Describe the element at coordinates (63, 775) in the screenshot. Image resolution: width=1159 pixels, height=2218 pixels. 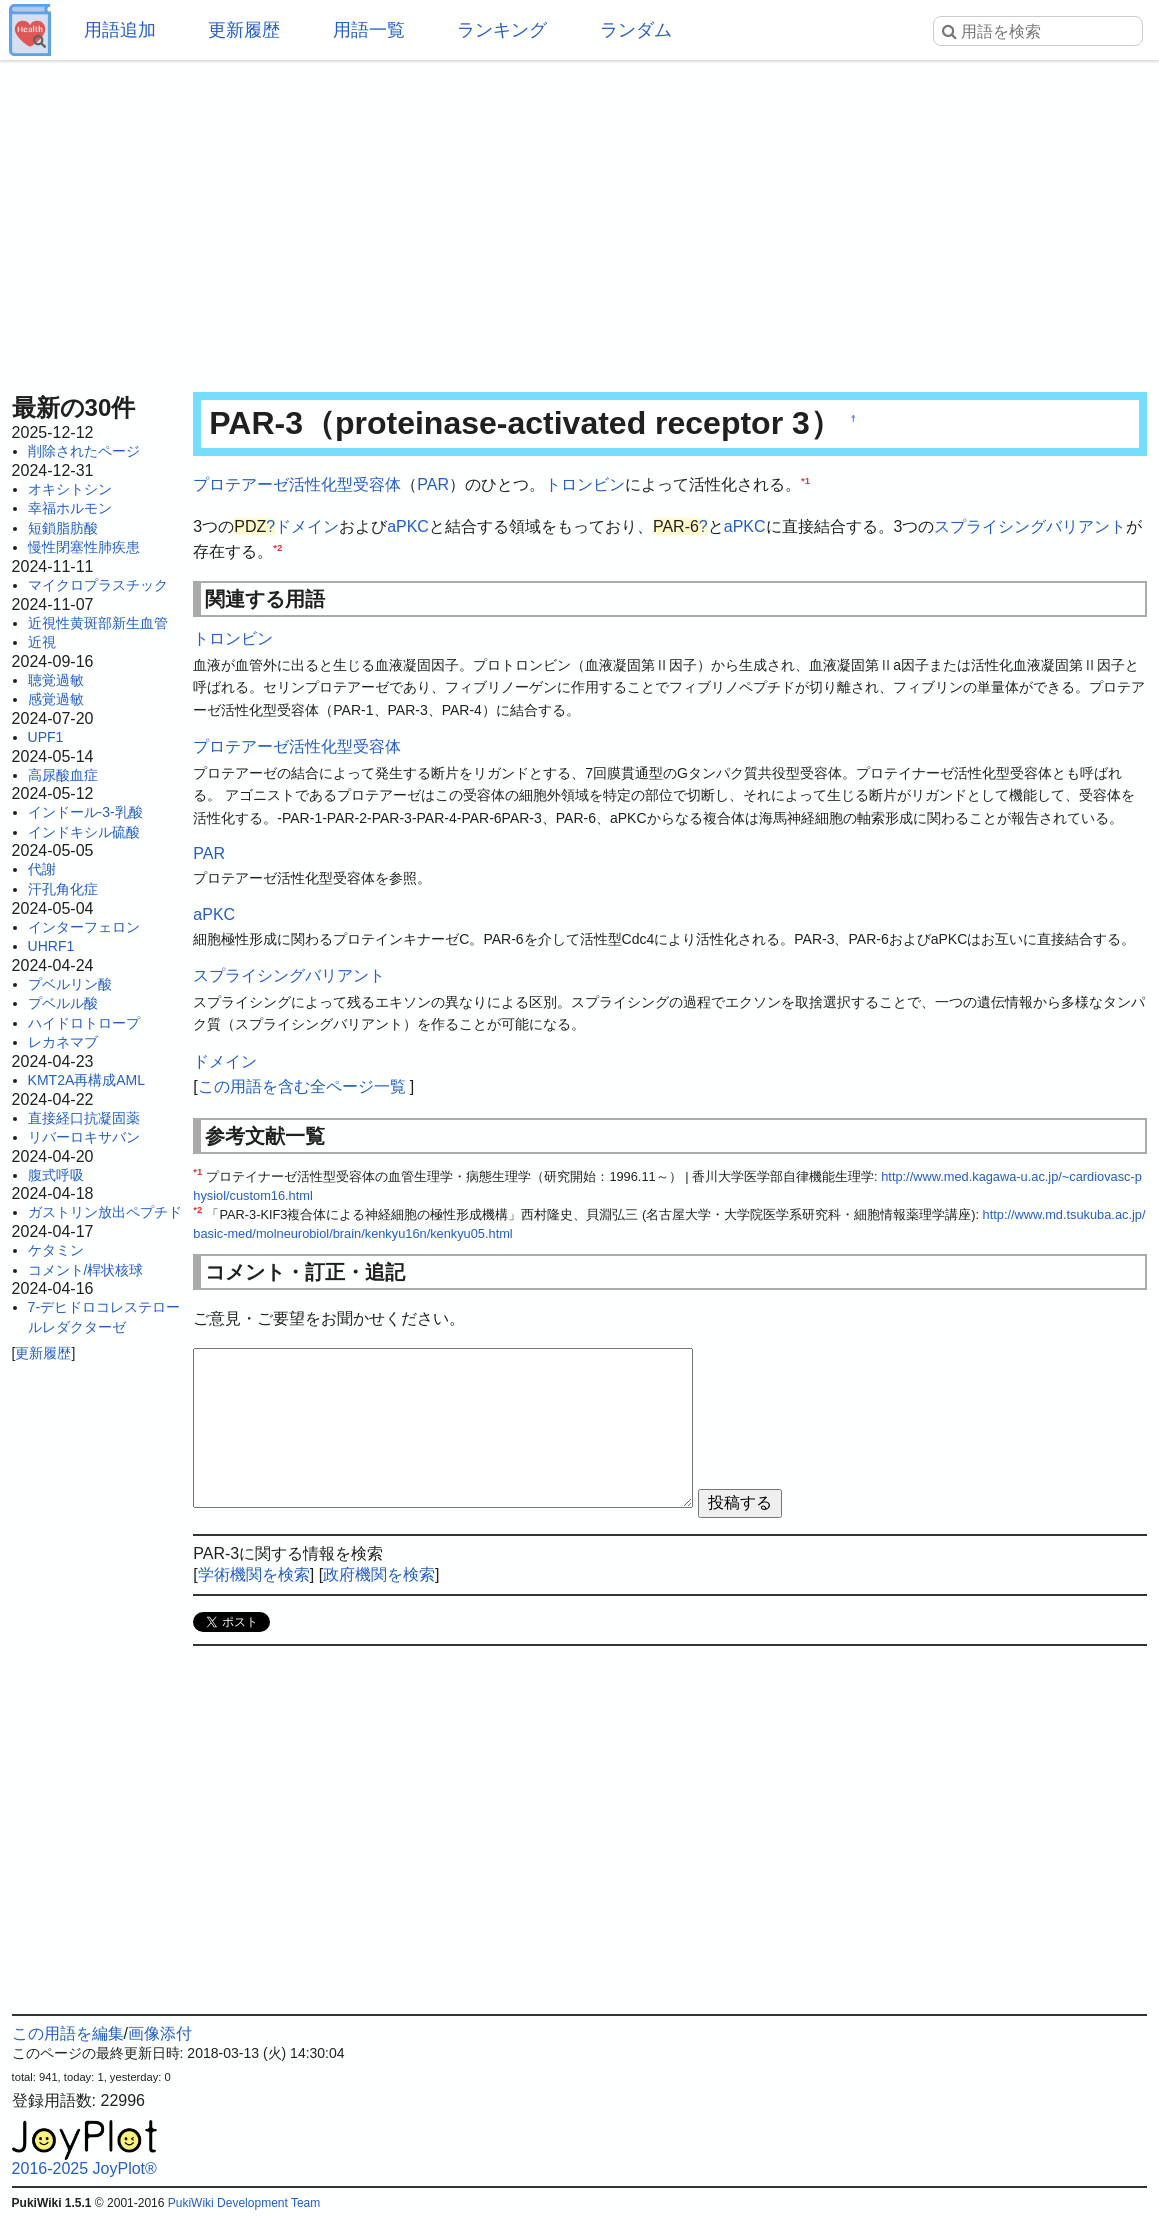
I see `高尿酸血症` at that location.